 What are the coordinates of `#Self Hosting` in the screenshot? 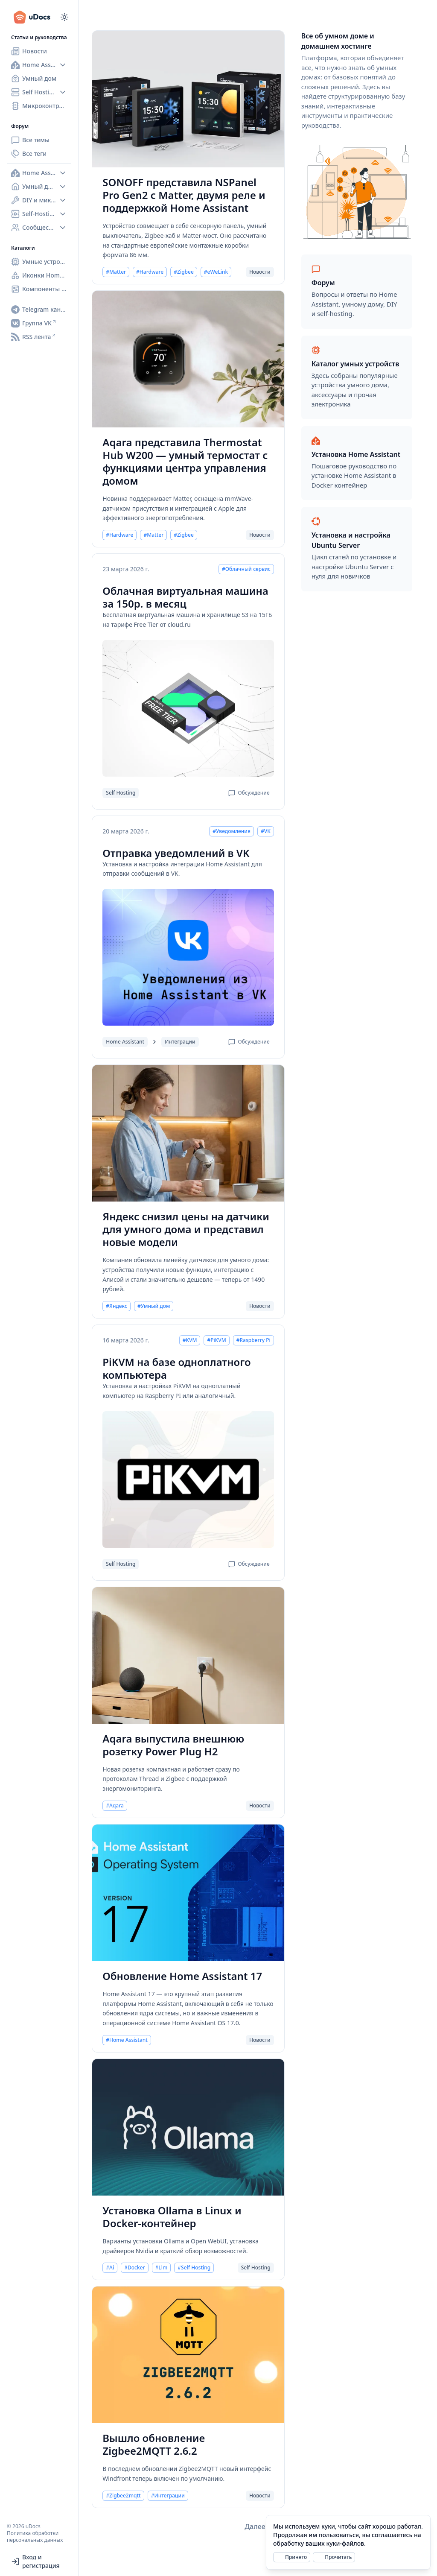 It's located at (194, 2267).